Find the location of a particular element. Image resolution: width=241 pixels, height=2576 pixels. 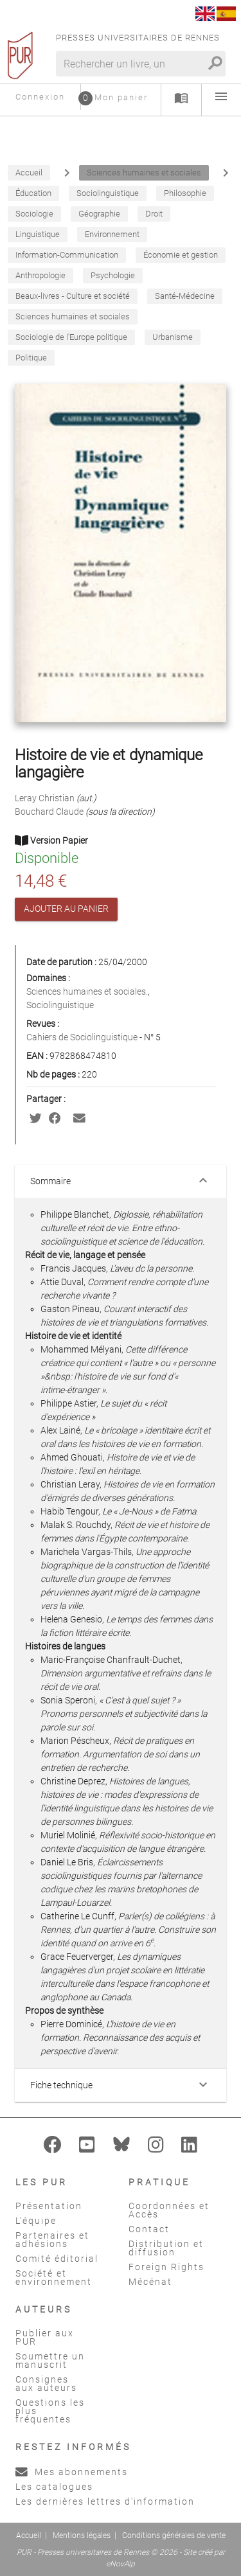

Cahiers de Sociolinguistique is located at coordinates (82, 1037).